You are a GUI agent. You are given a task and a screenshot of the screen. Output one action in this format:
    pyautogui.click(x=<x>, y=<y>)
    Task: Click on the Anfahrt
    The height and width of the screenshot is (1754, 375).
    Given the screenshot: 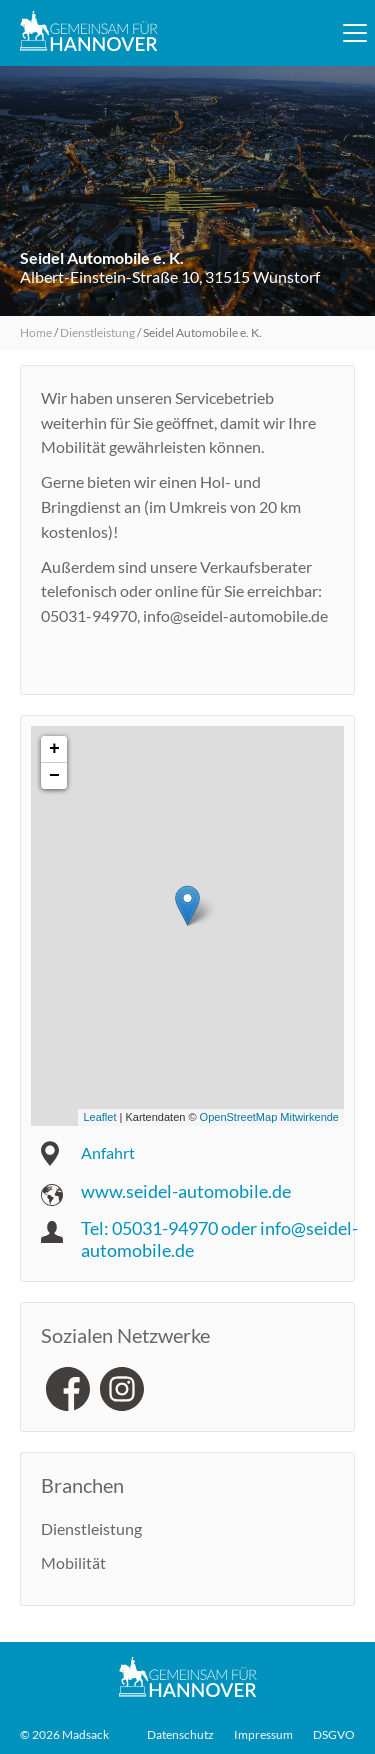 What is the action you would take?
    pyautogui.click(x=108, y=1152)
    